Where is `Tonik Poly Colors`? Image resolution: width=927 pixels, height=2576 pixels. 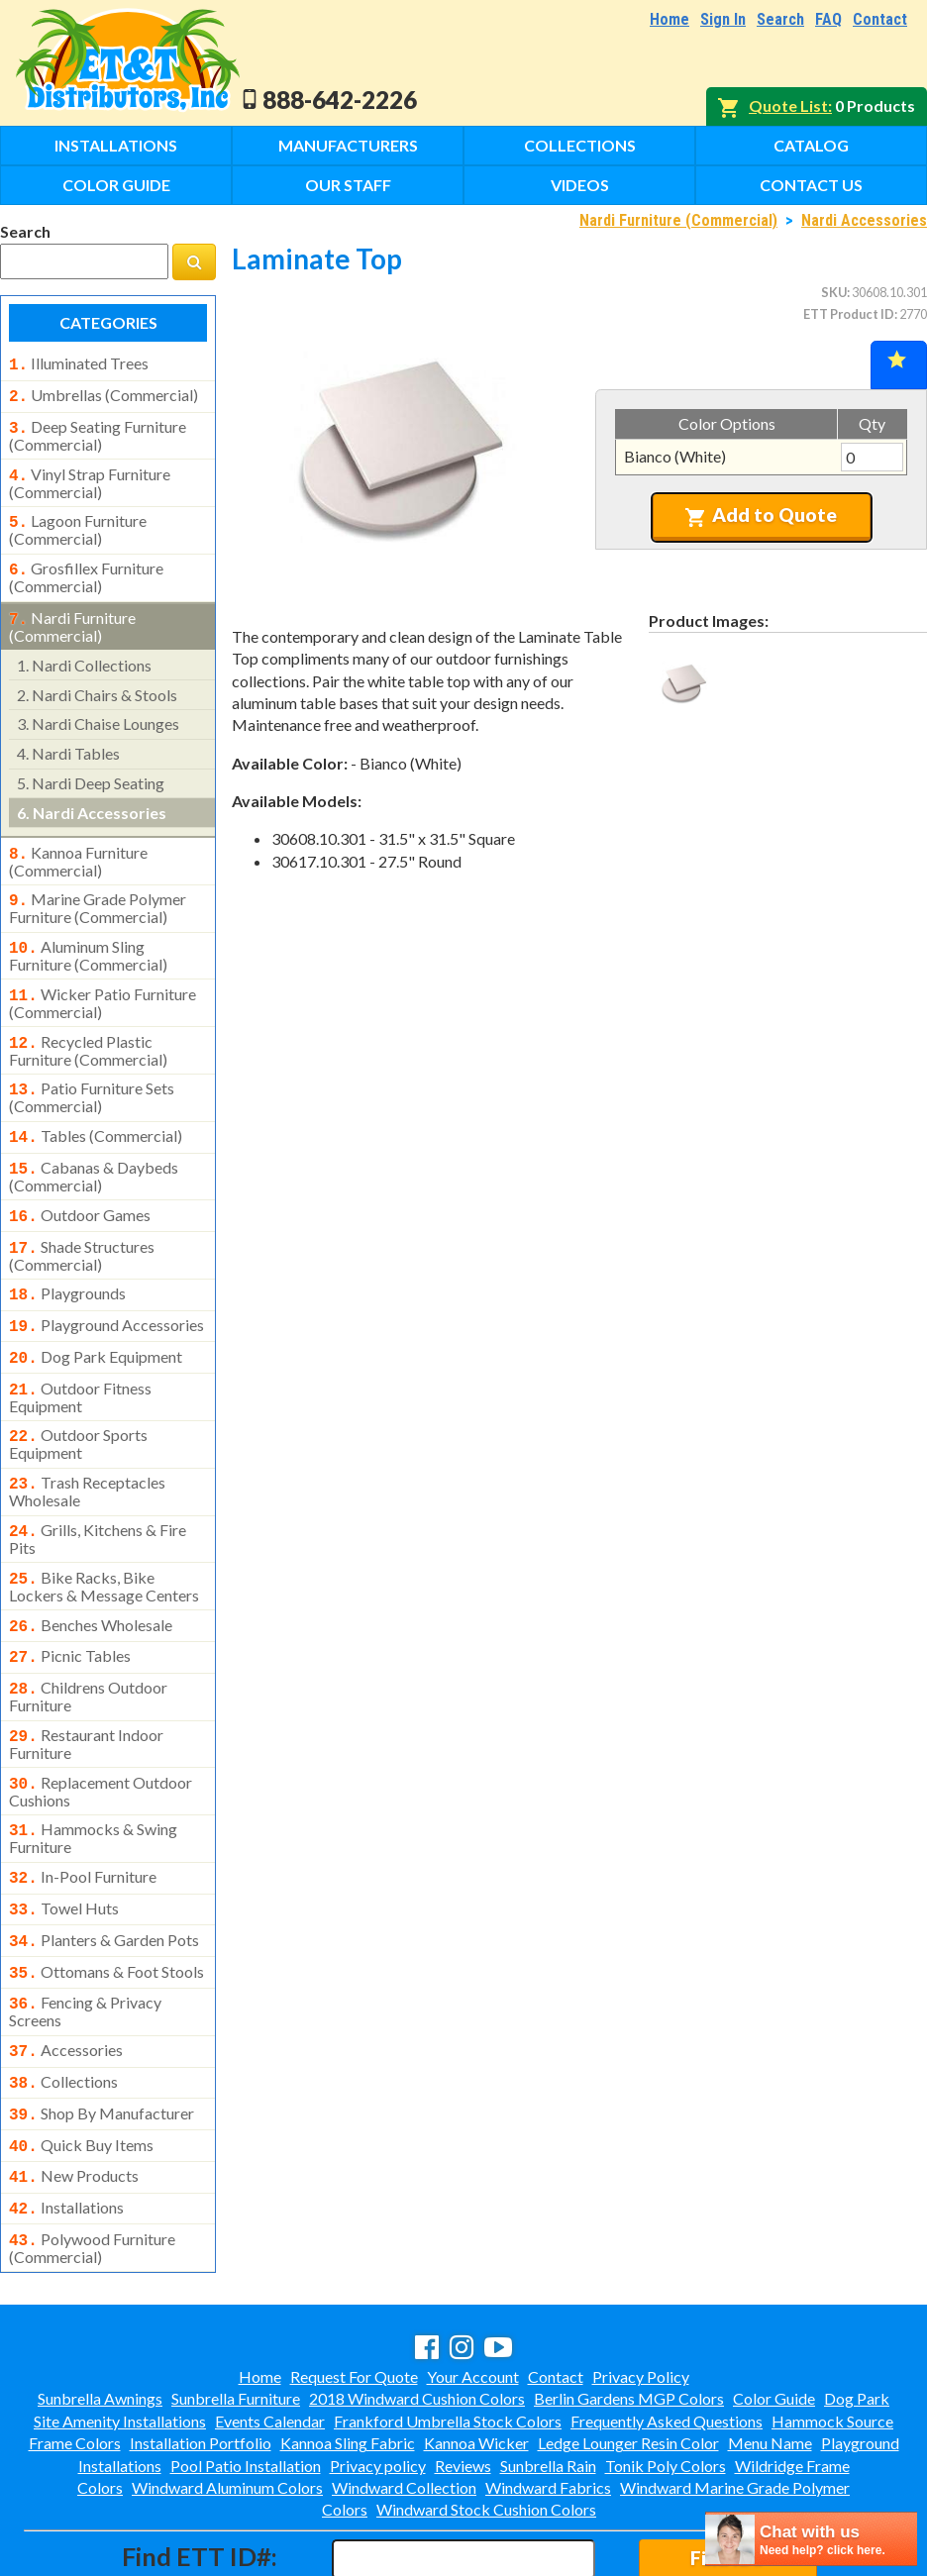 Tonik Poly Colors is located at coordinates (665, 2380).